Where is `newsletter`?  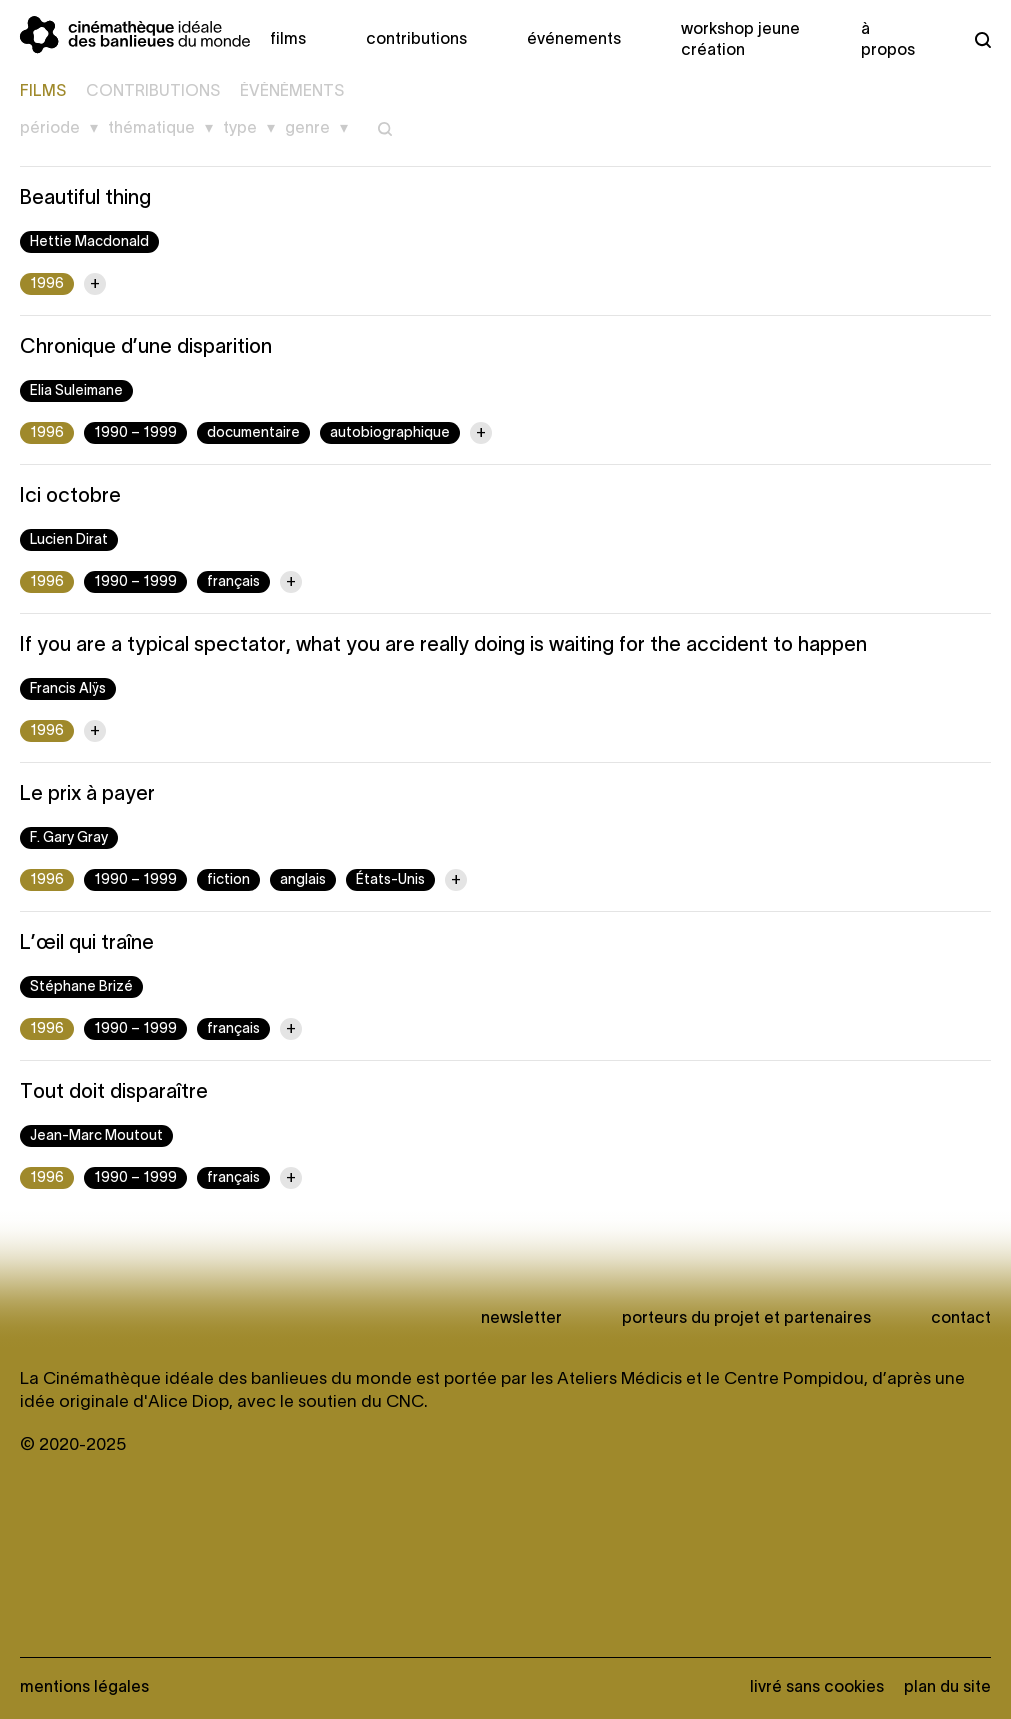
newsletter is located at coordinates (521, 1319).